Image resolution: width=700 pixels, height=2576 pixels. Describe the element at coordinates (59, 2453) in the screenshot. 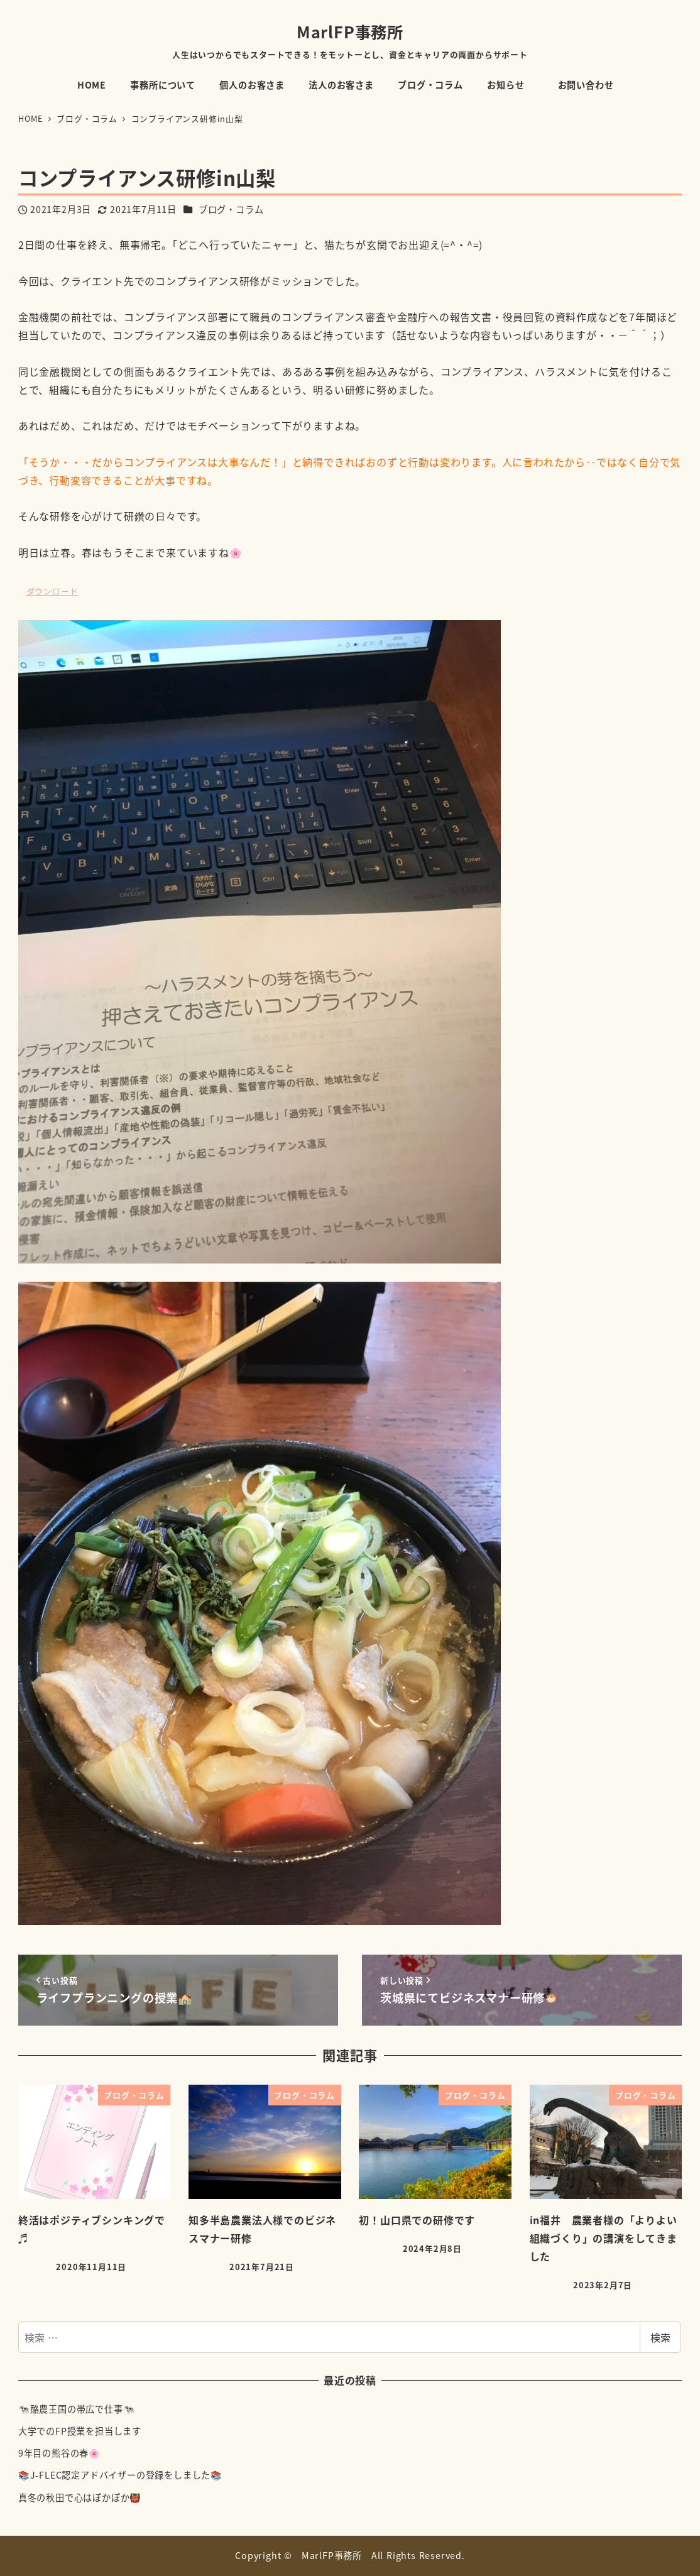

I see `9年目の熊谷の春🌸` at that location.